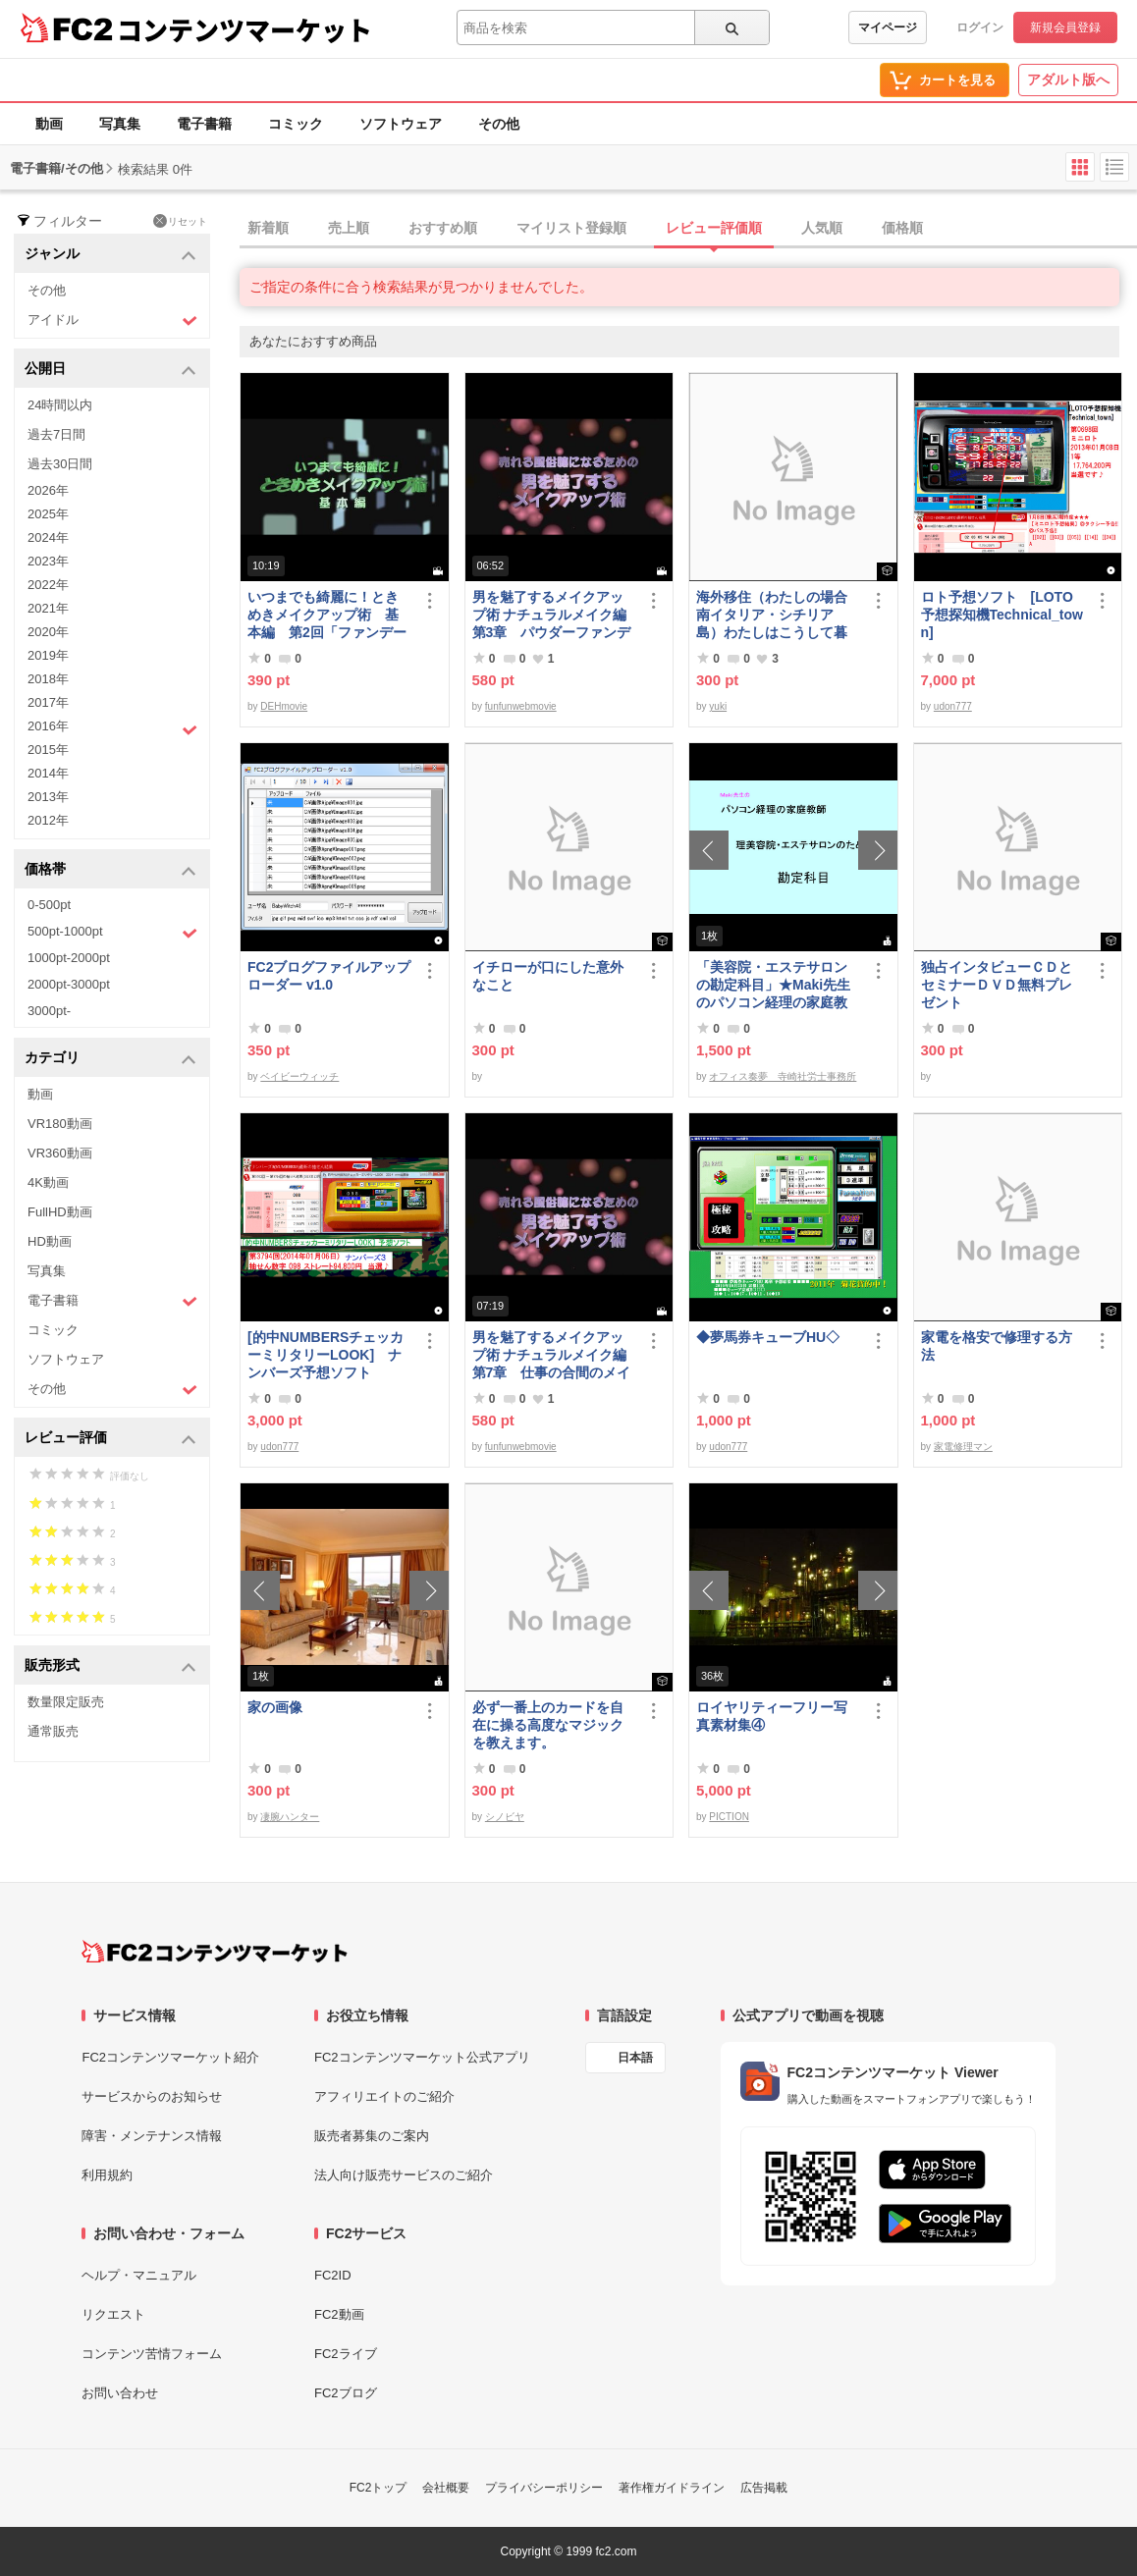 Image resolution: width=1137 pixels, height=2576 pixels. I want to click on [FC2コンテンツマーケット トップページへ], so click(214, 1951).